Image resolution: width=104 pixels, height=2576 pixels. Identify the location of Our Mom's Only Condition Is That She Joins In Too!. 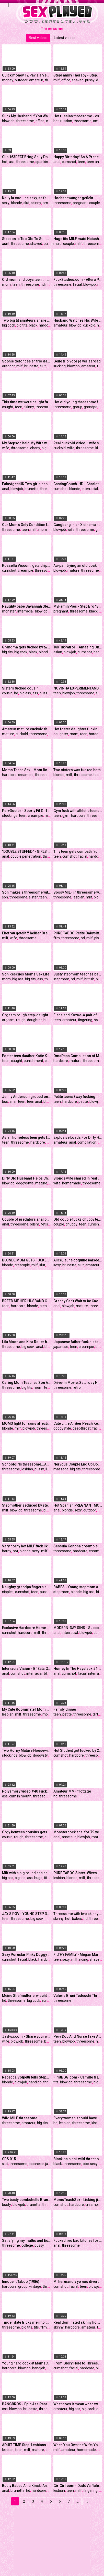
(26, 525).